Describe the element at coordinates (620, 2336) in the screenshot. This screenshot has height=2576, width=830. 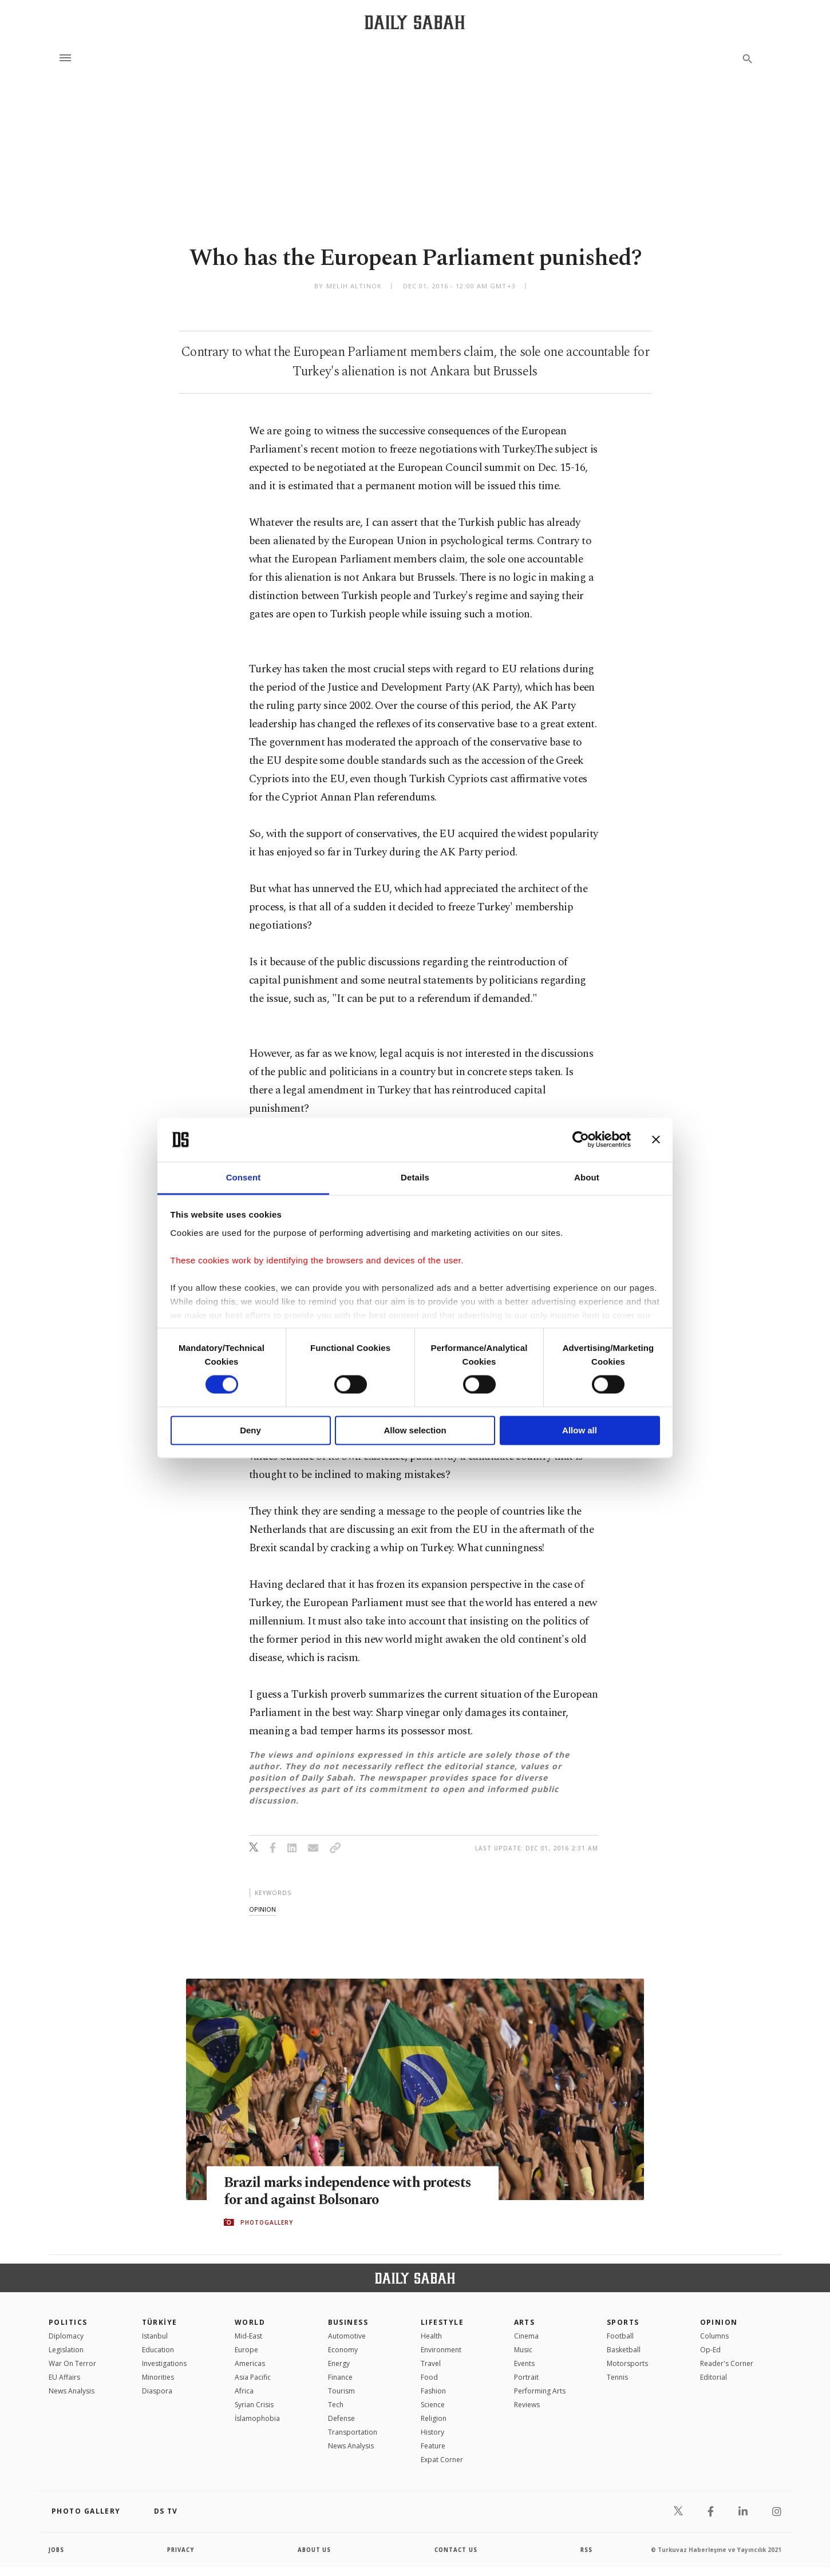
I see `Football` at that location.